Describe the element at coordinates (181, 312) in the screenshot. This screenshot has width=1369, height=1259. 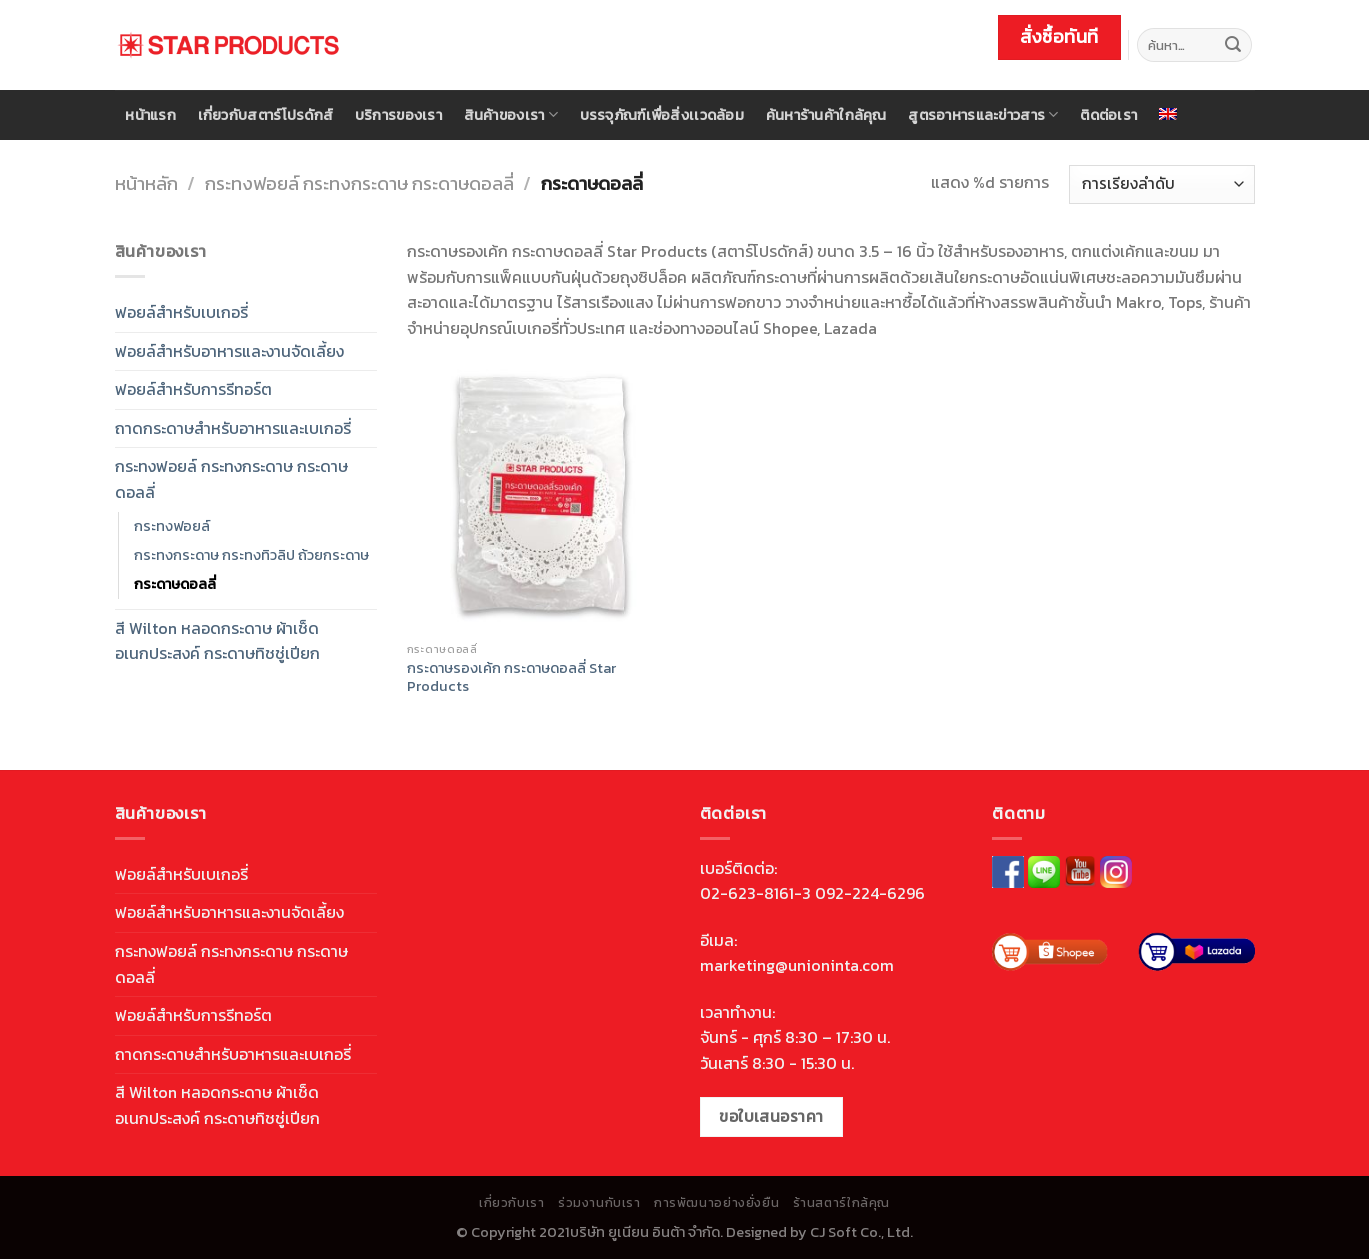
I see `ฟอยล์สำหรับเบเกอรี่` at that location.